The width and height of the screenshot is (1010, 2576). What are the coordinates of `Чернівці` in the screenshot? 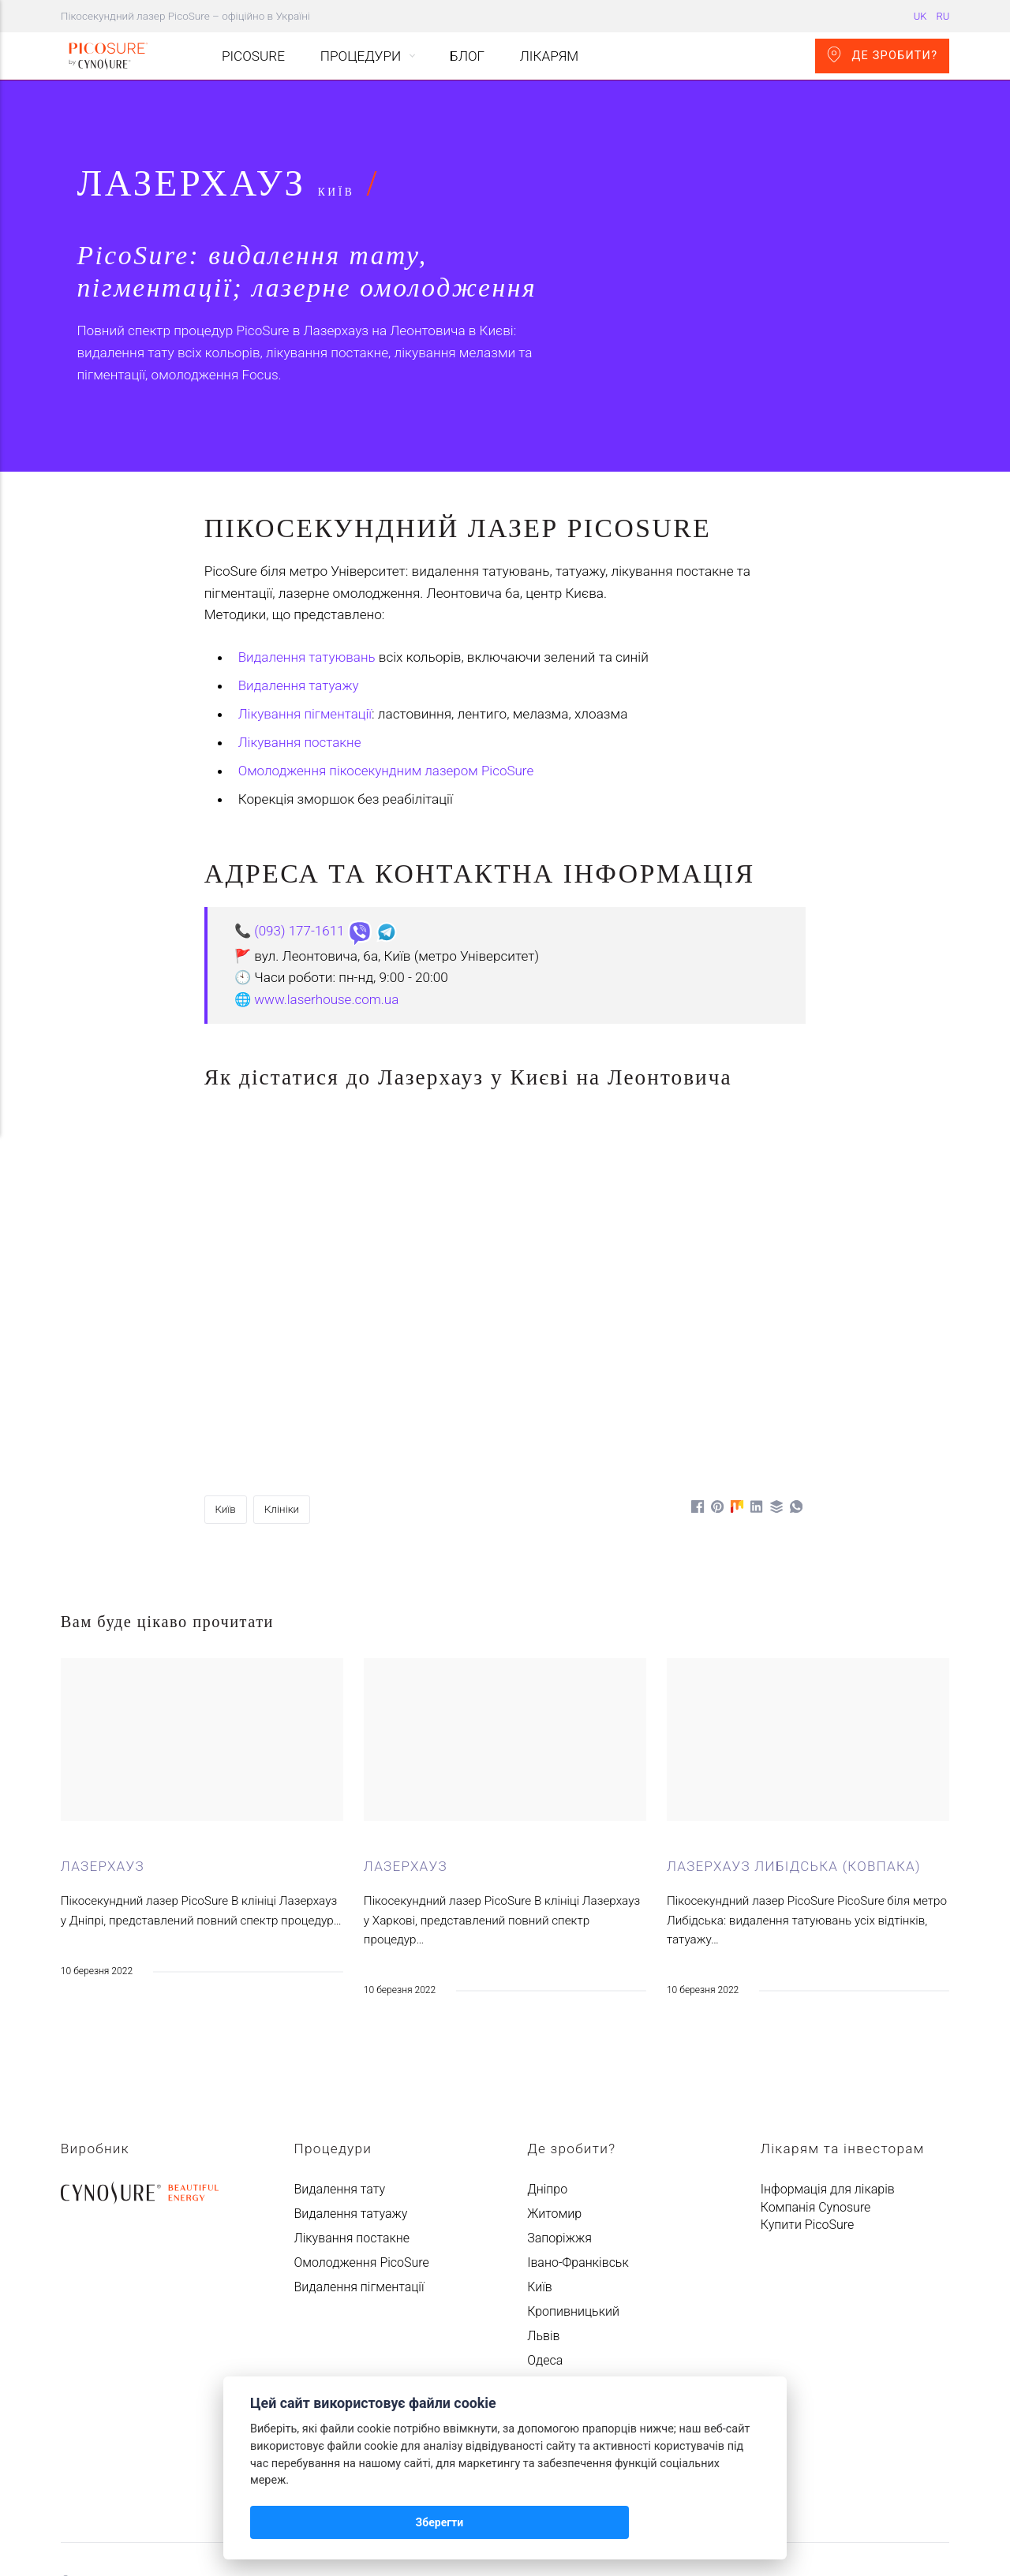 It's located at (551, 2334).